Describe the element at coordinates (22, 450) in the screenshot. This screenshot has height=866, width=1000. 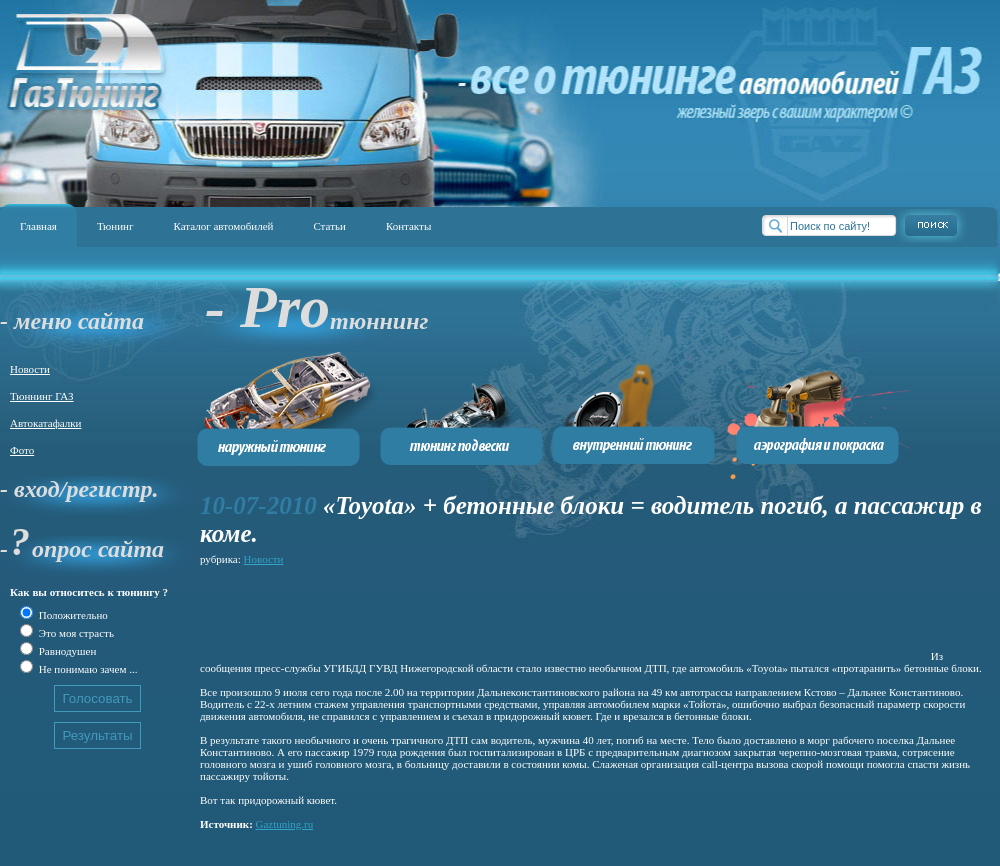
I see `Фото` at that location.